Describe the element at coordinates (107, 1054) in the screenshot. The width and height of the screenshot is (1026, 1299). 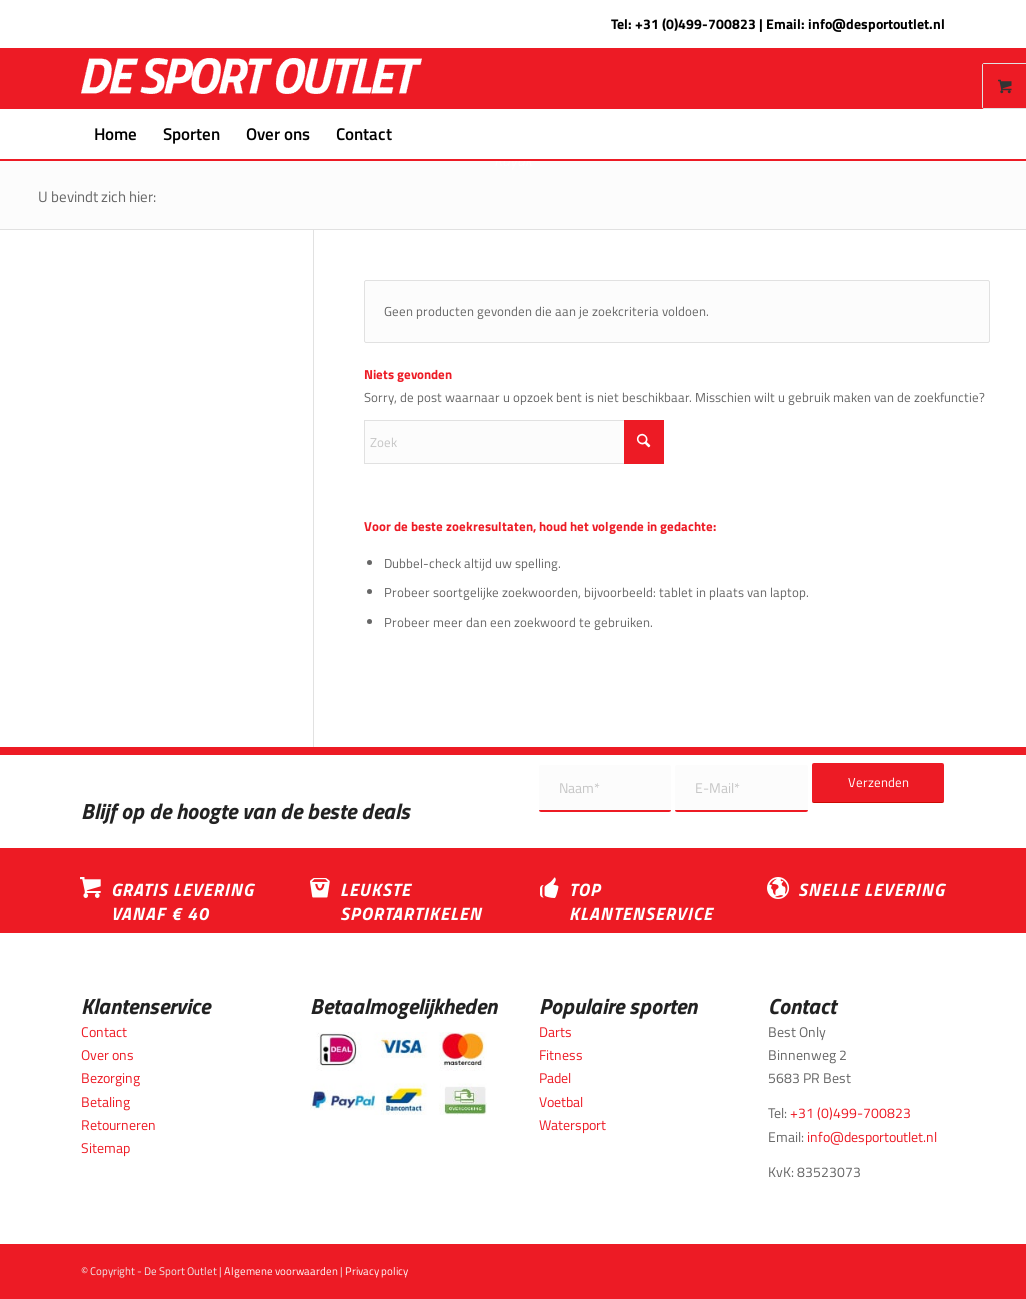
I see `Over ons` at that location.